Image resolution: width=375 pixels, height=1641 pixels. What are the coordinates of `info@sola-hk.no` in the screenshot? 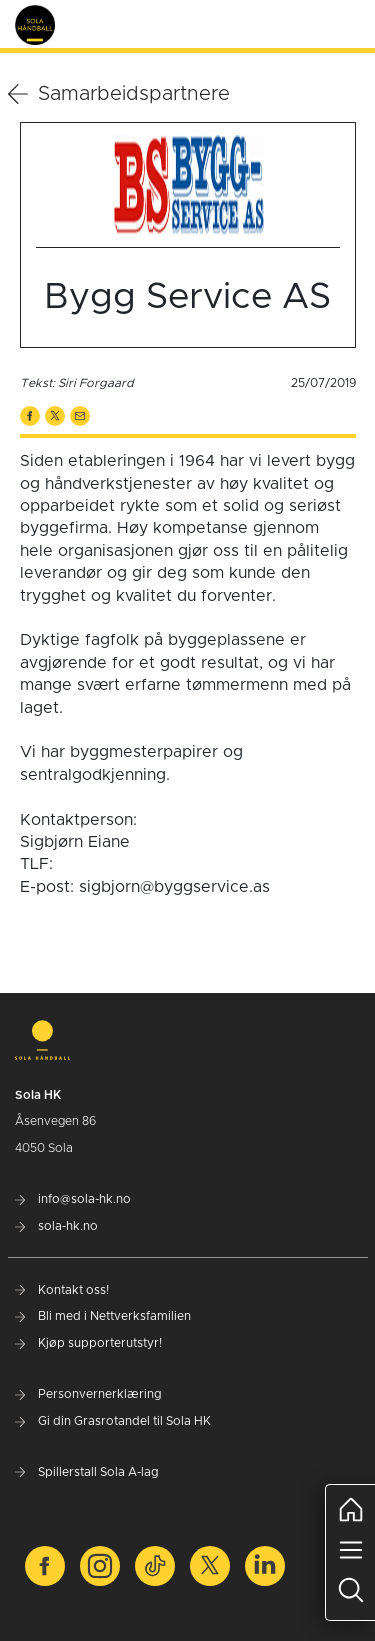 It's located at (73, 1199).